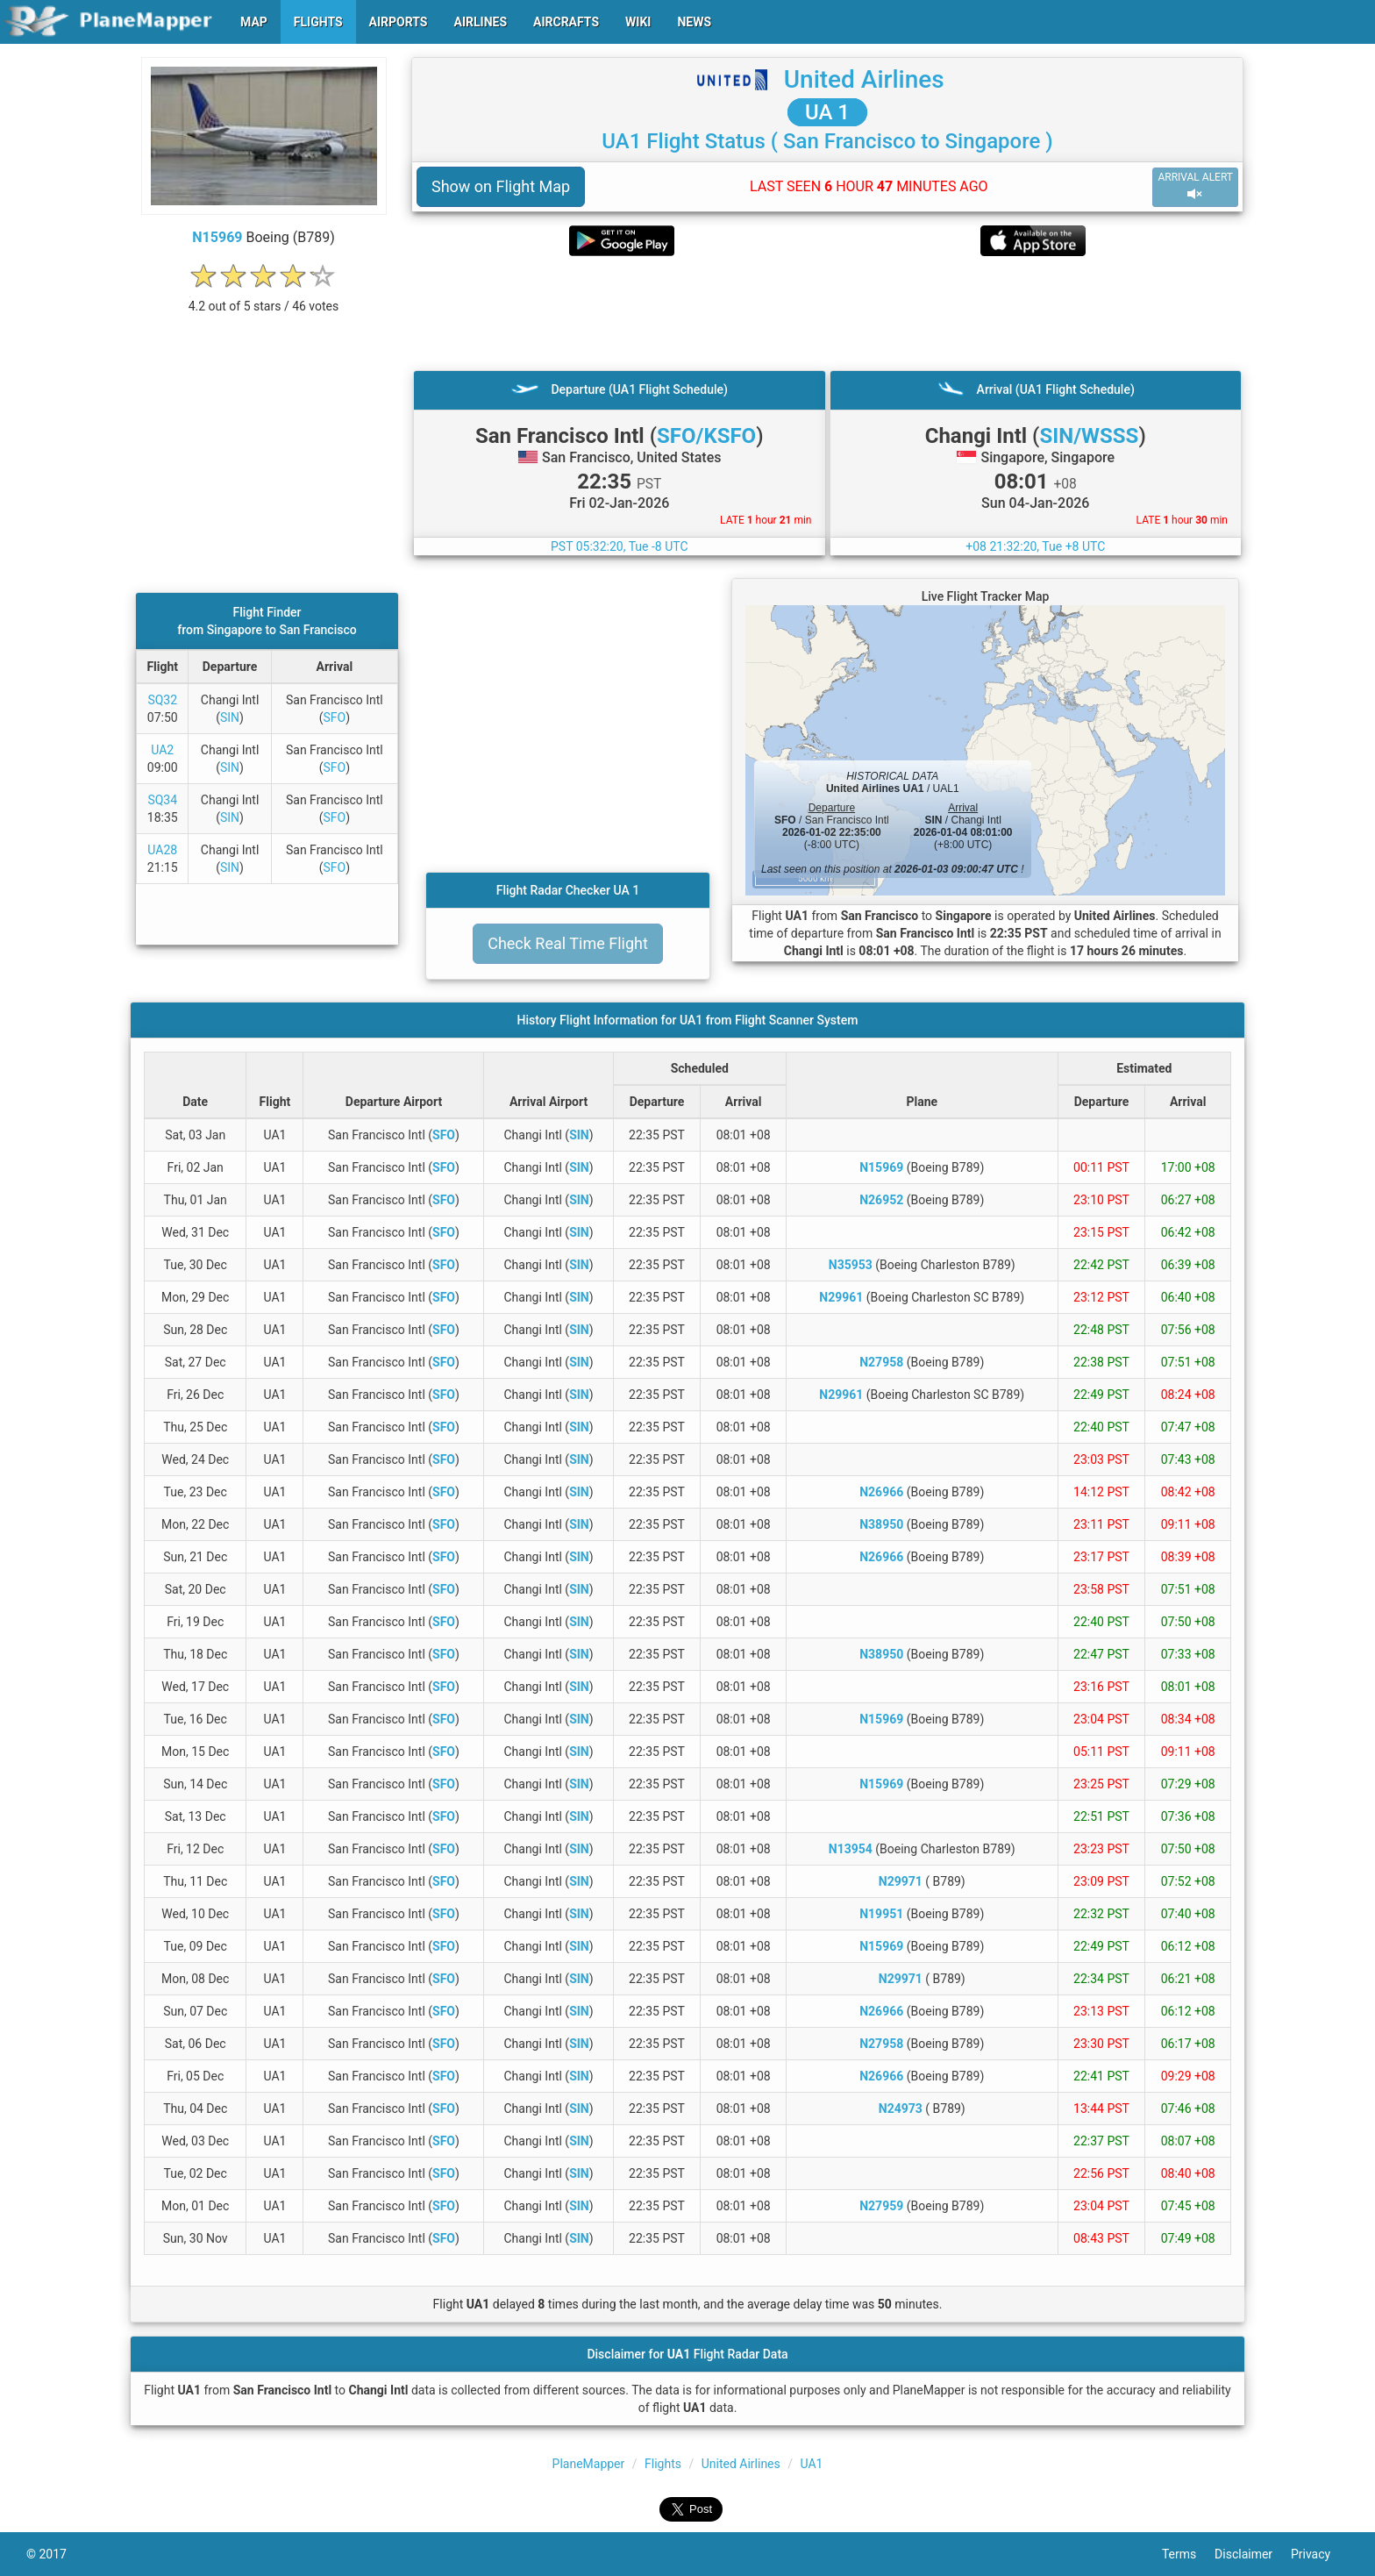  What do you see at coordinates (229, 717) in the screenshot?
I see `SIN` at bounding box center [229, 717].